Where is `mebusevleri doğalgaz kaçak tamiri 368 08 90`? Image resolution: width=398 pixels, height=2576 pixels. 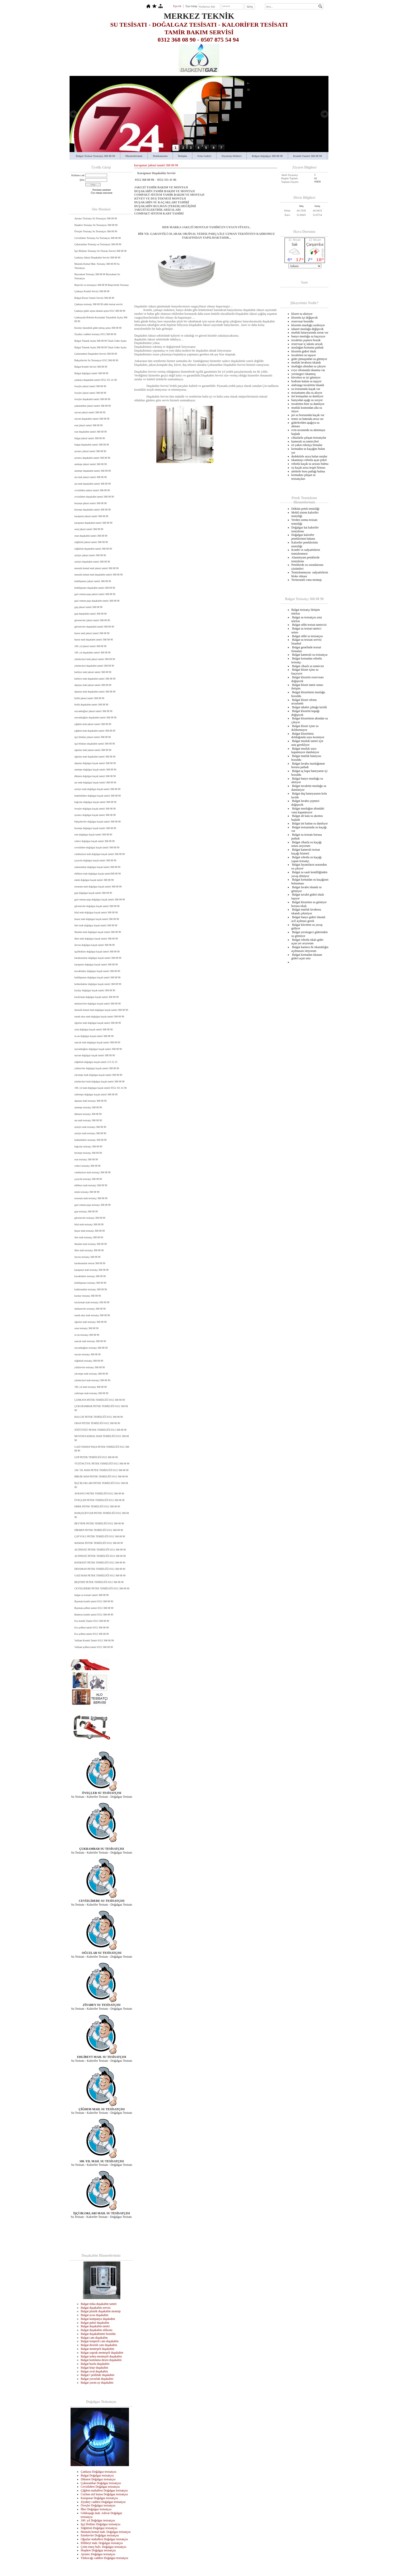
mebusevleri doğalgaz kaçak tamiri 368 08 90 is located at coordinates (97, 1003).